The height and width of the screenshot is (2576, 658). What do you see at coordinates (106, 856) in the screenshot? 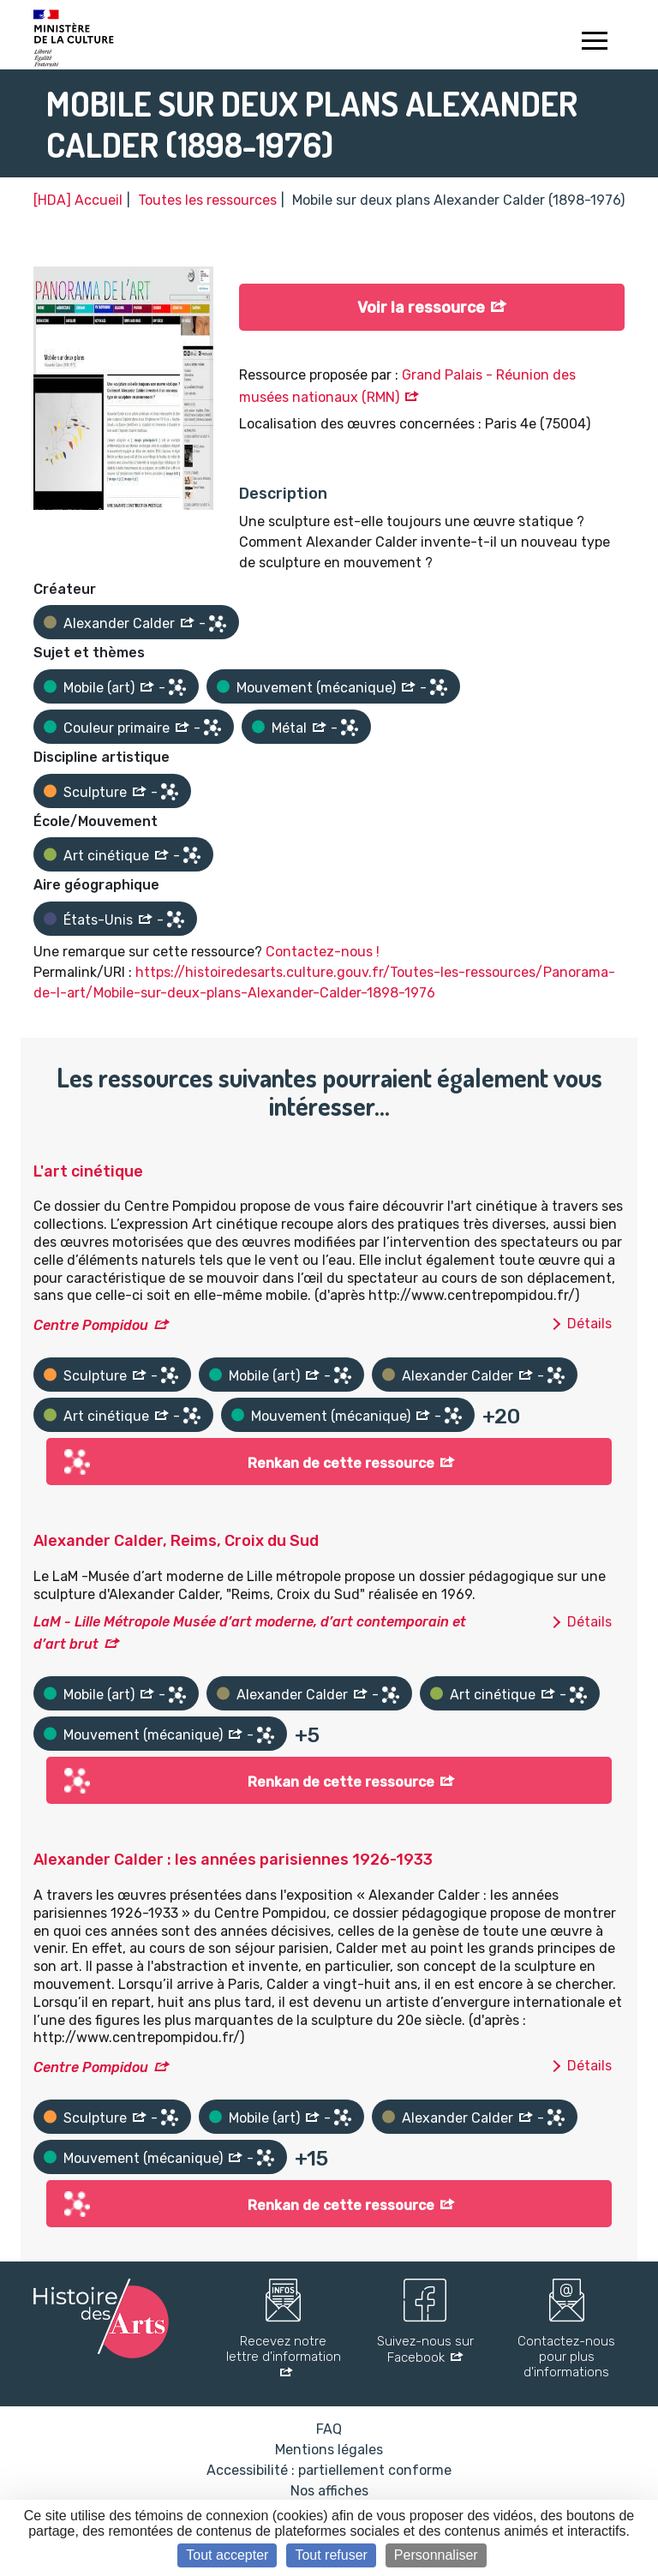
I see `Art cinétique` at bounding box center [106, 856].